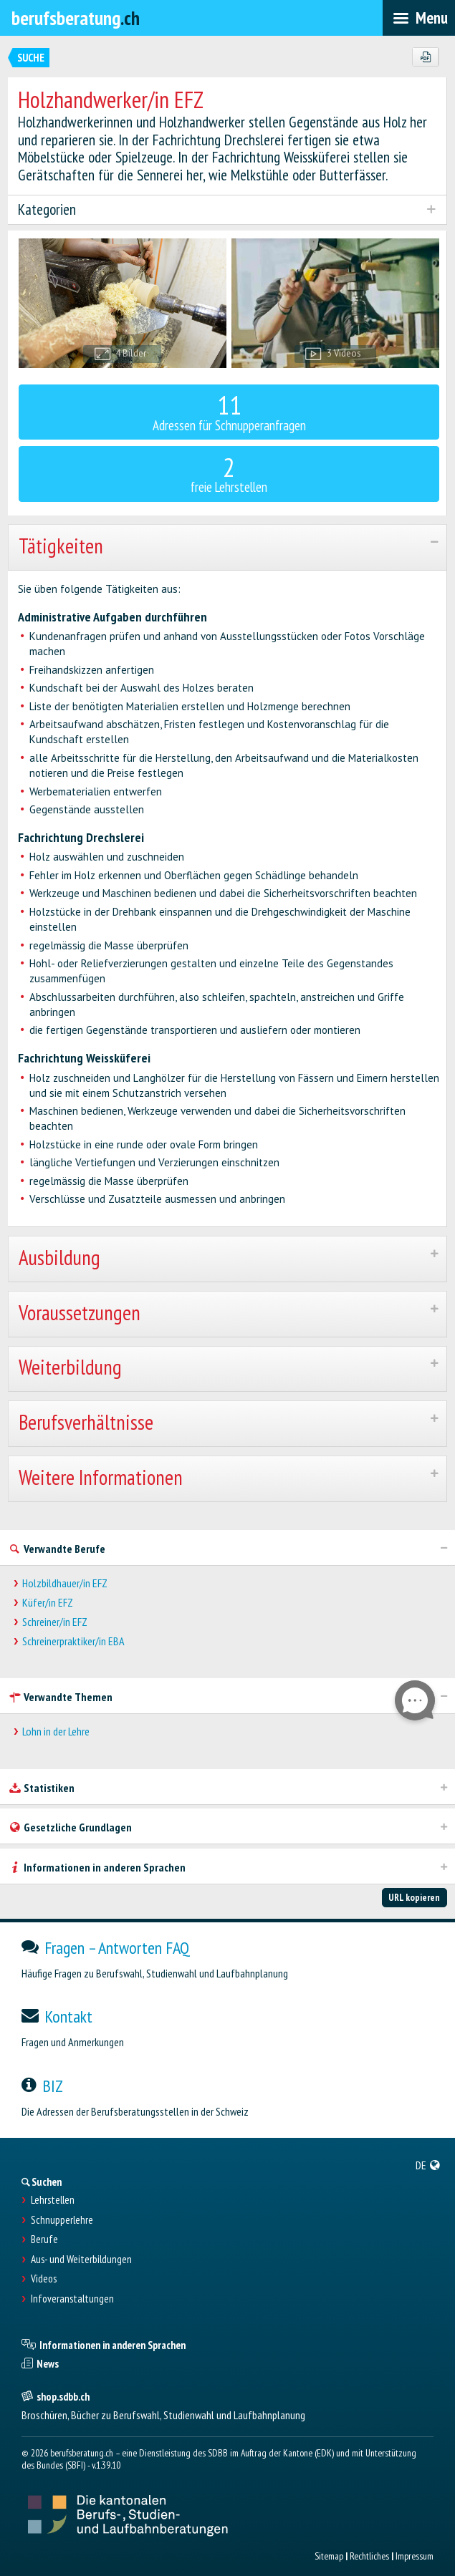 This screenshot has width=455, height=2576. I want to click on Adressen für Schnupperanfragen, so click(229, 410).